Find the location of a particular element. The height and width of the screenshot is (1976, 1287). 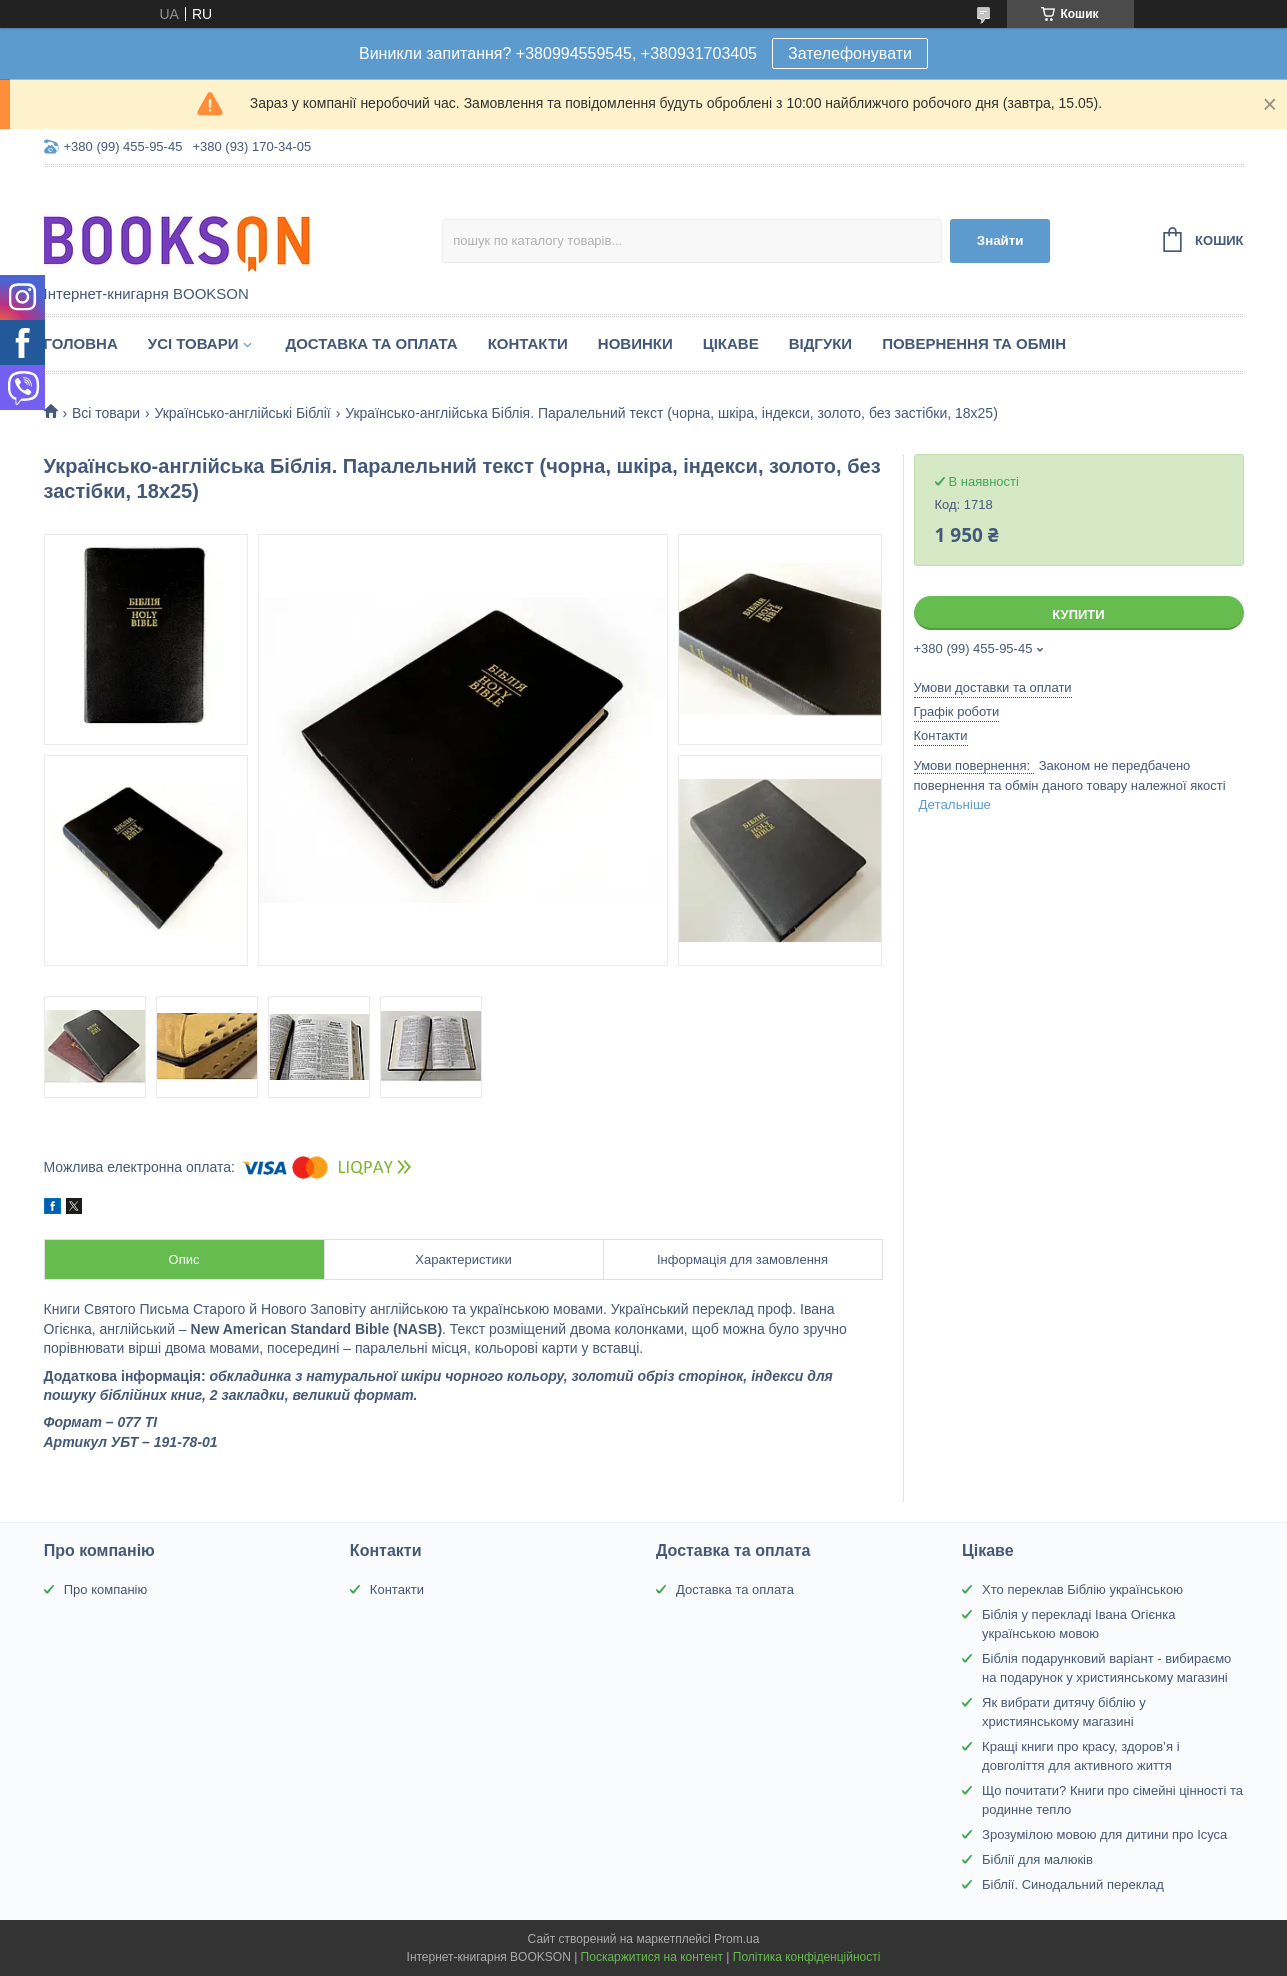

Цікаве is located at coordinates (731, 343).